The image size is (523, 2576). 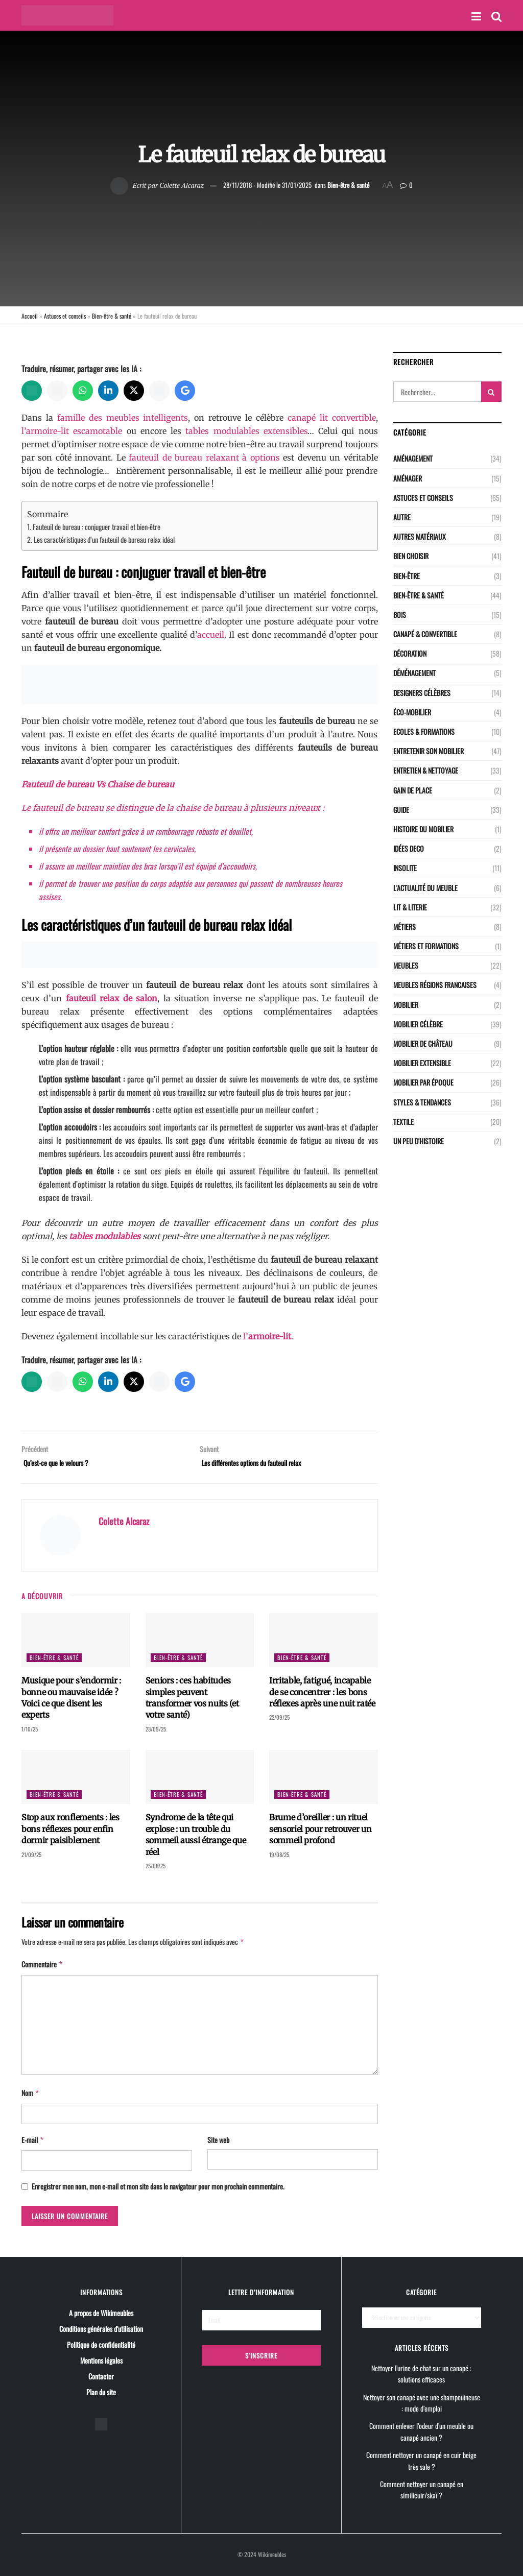 I want to click on Éco-Mobilier, so click(x=412, y=712).